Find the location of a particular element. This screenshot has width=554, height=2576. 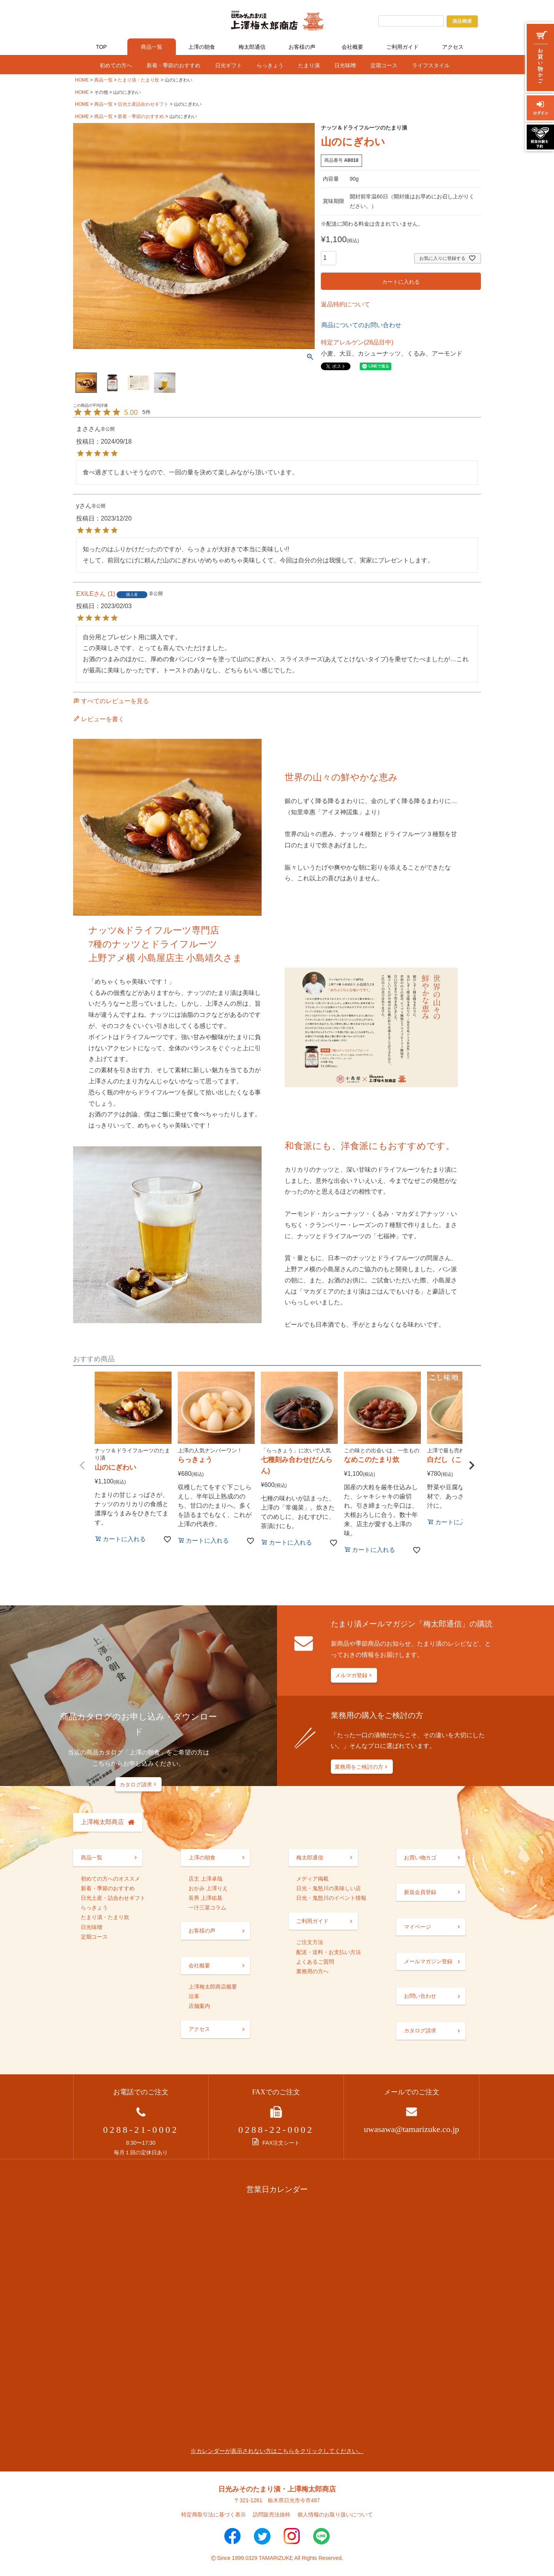

初めての方へのオススメ is located at coordinates (110, 1879).